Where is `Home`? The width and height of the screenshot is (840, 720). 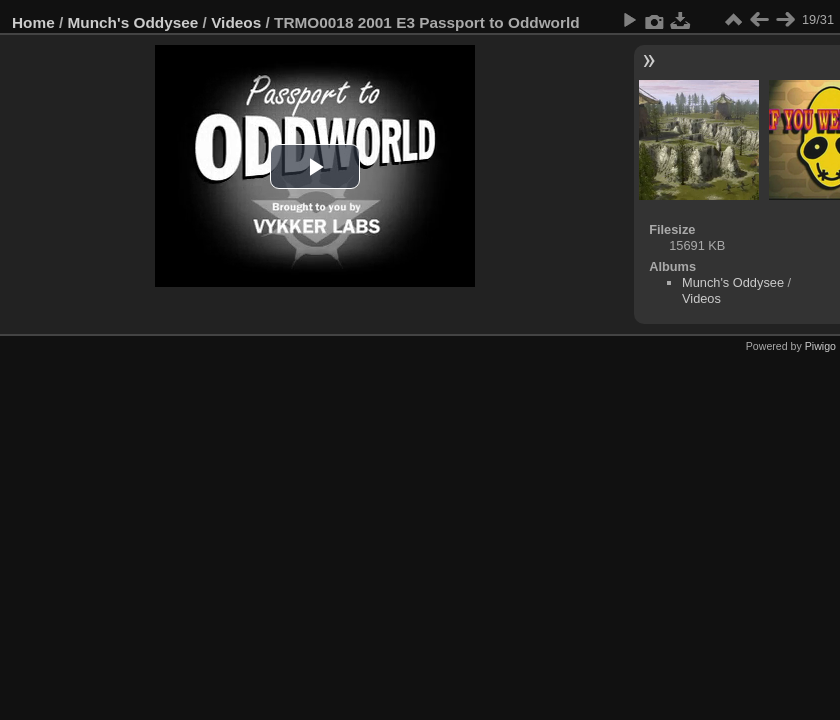 Home is located at coordinates (33, 22).